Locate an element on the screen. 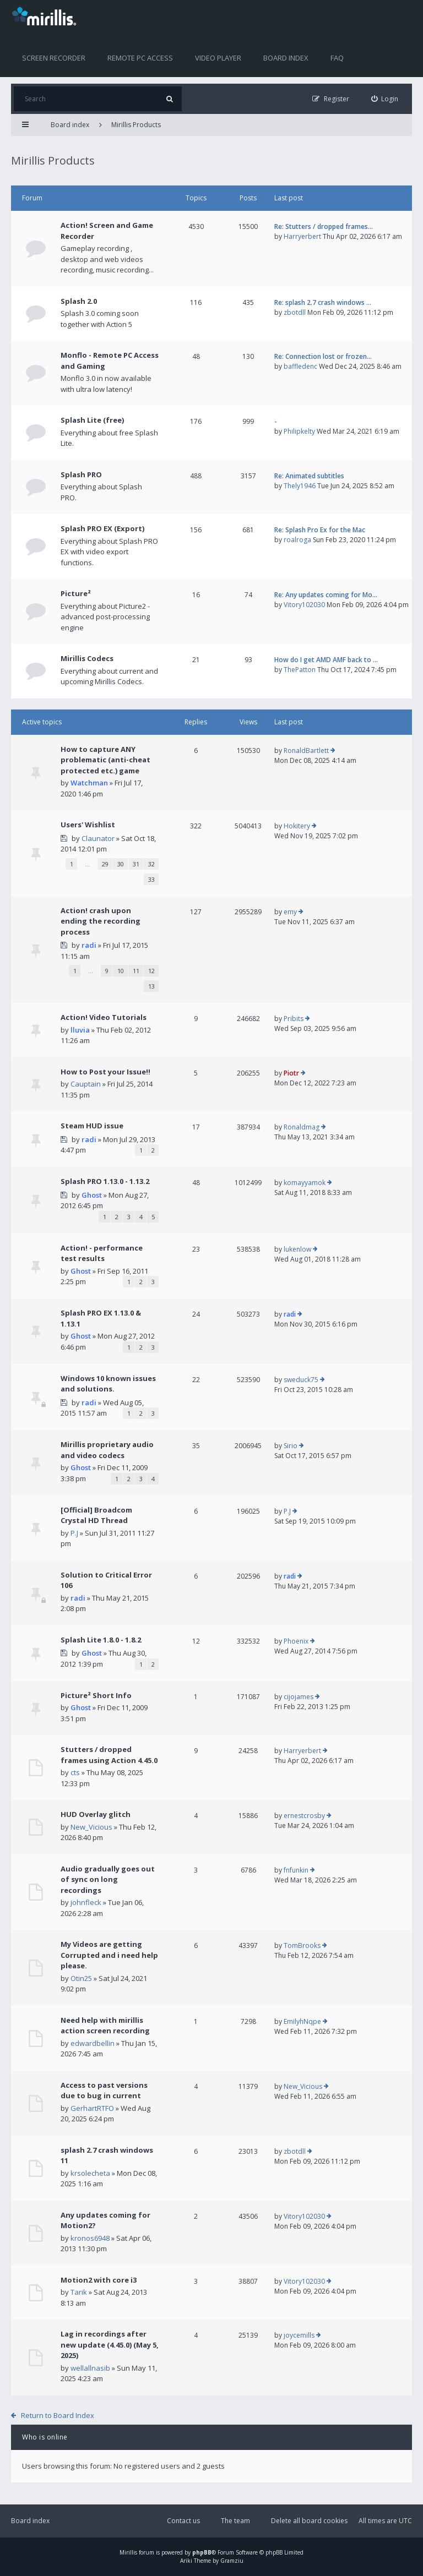 The image size is (423, 2576). P.J is located at coordinates (74, 1533).